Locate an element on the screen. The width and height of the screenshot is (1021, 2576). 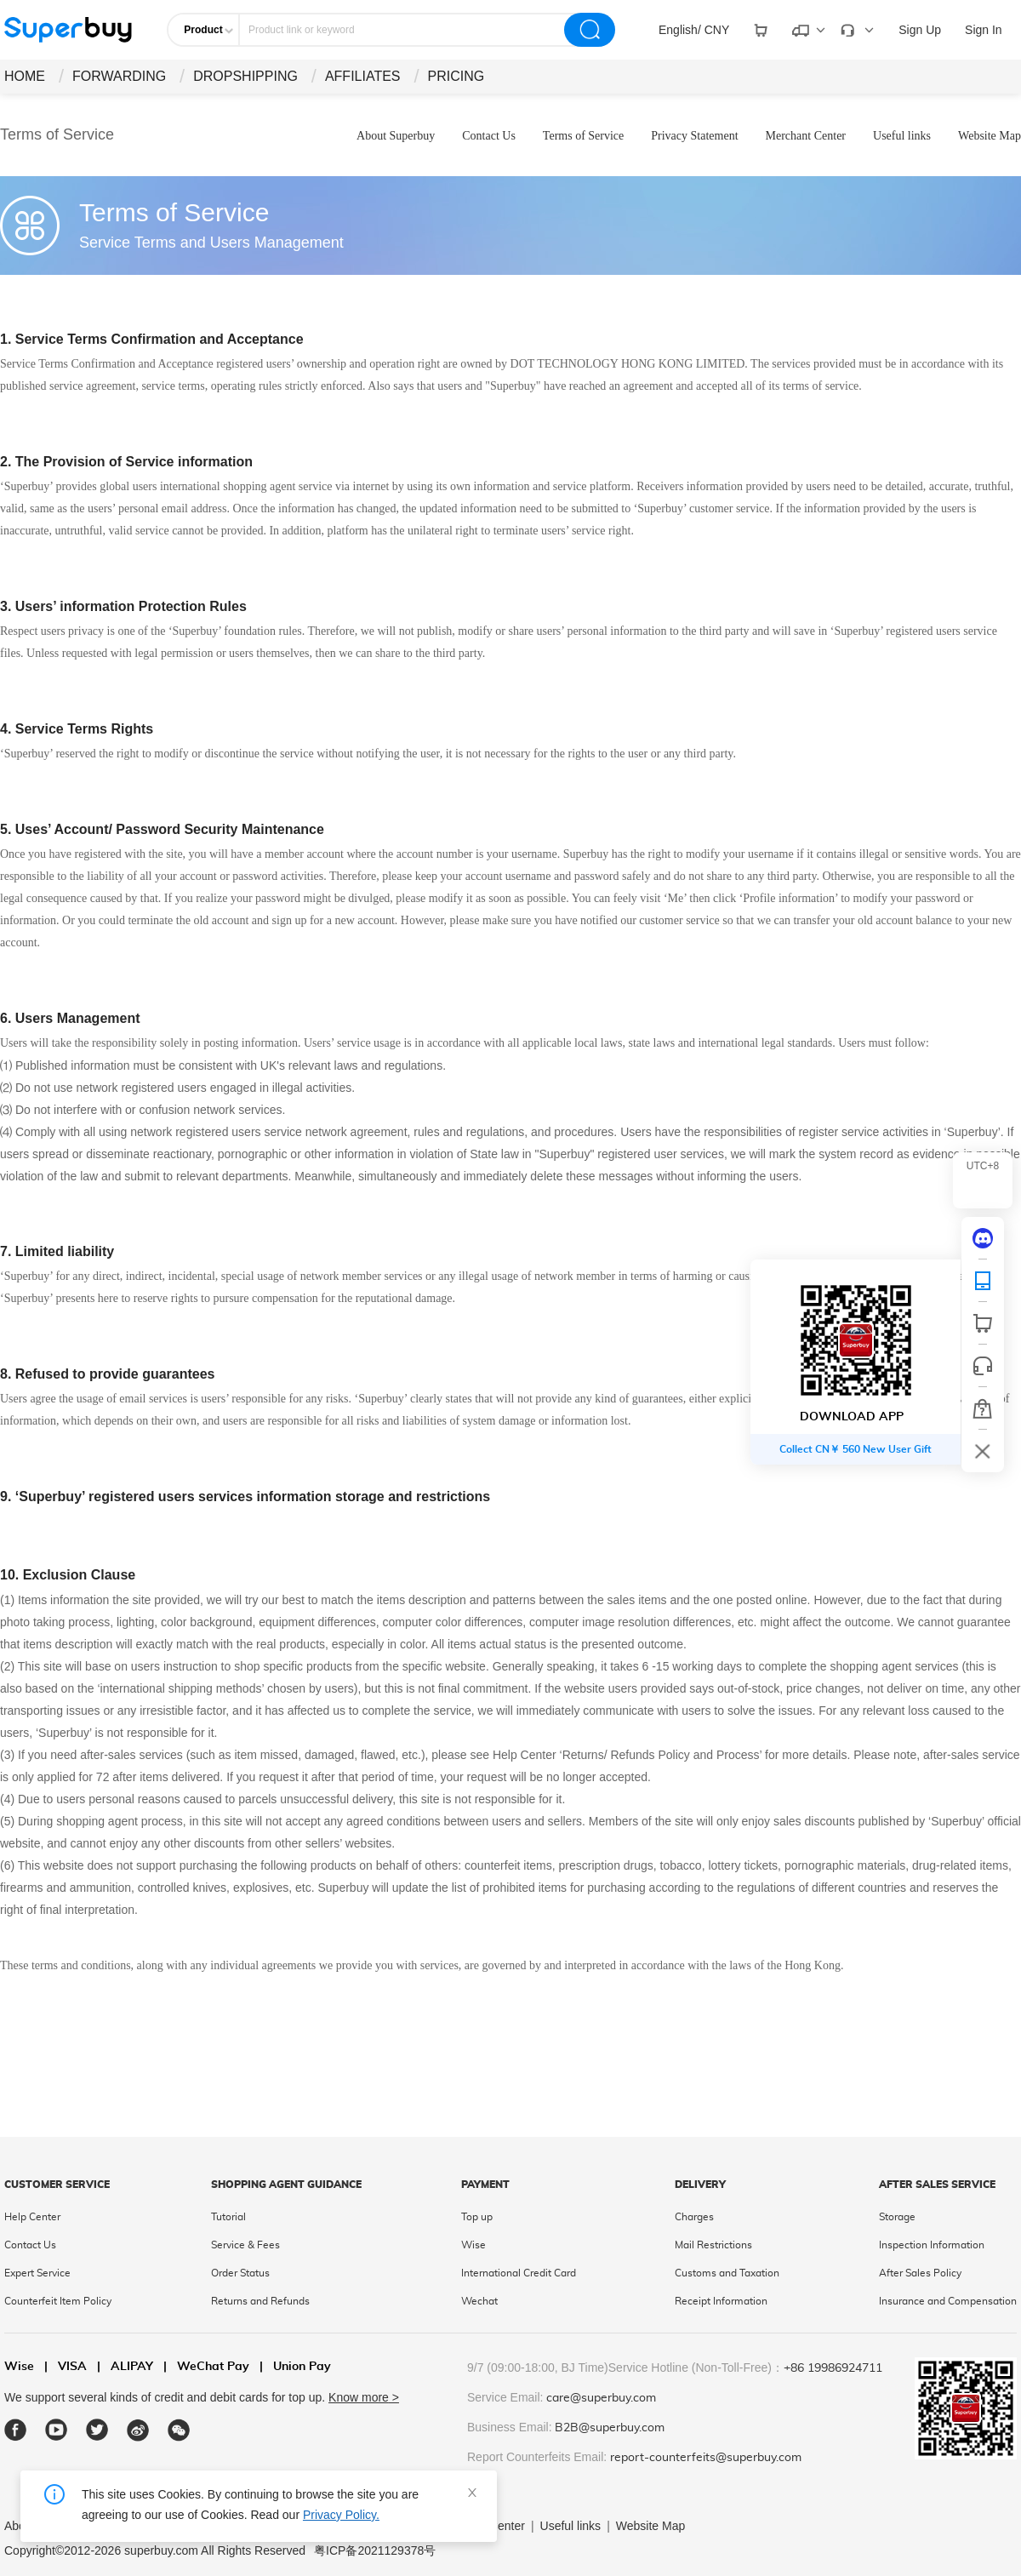
About Superbuy is located at coordinates (395, 135).